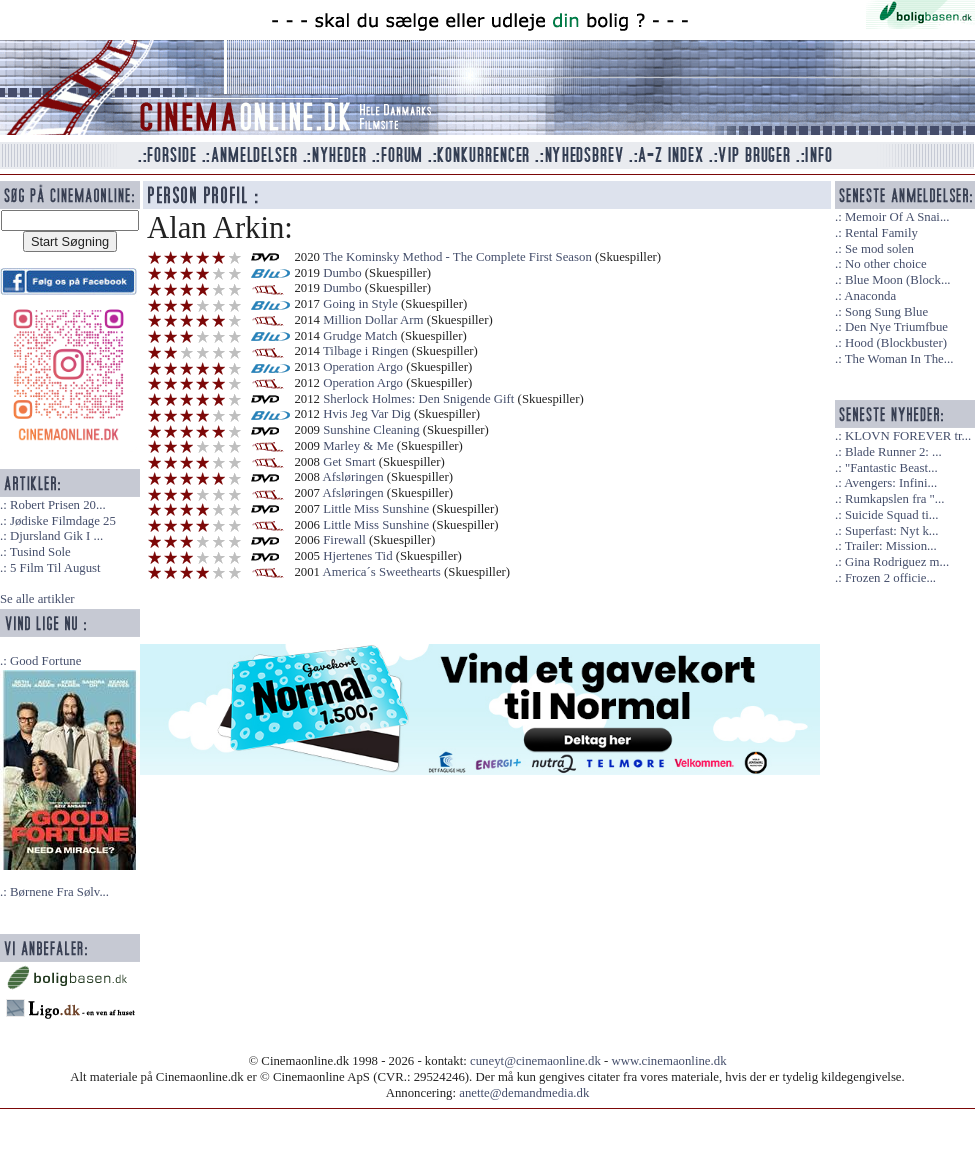  Describe the element at coordinates (891, 468) in the screenshot. I see `"Fantastic Beast...` at that location.